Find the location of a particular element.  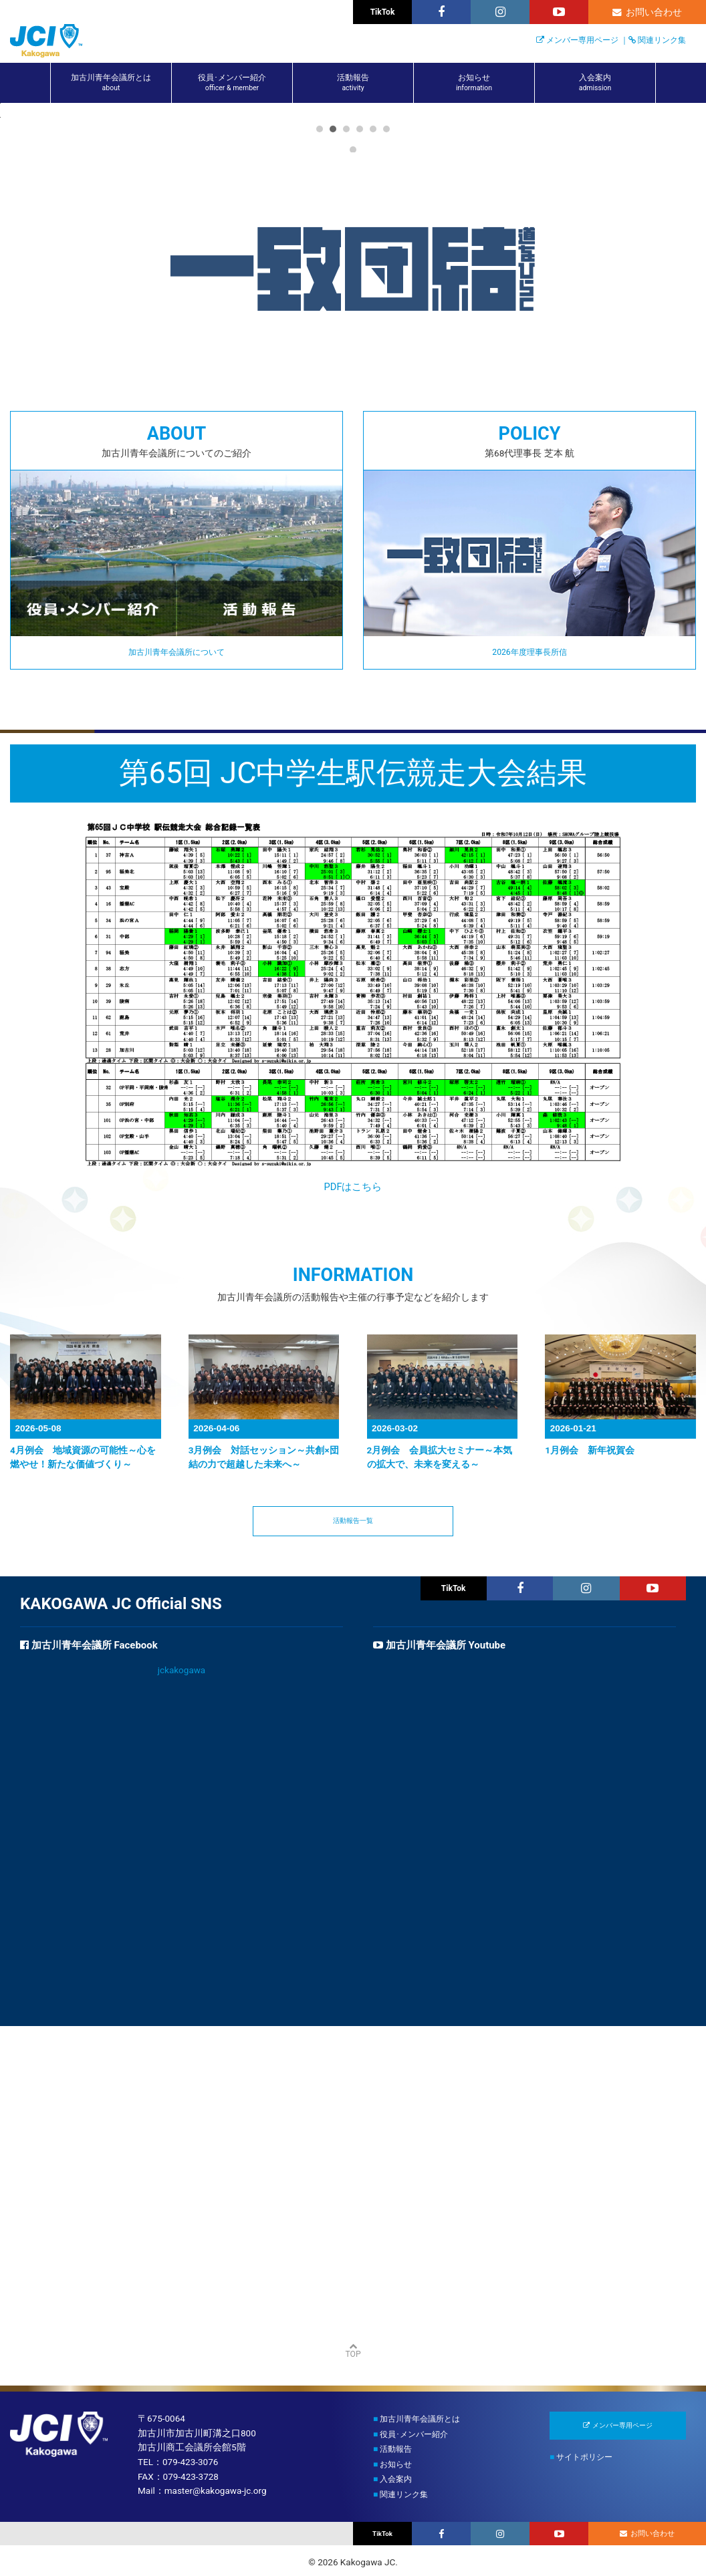

メンバー専用ページ is located at coordinates (582, 40).